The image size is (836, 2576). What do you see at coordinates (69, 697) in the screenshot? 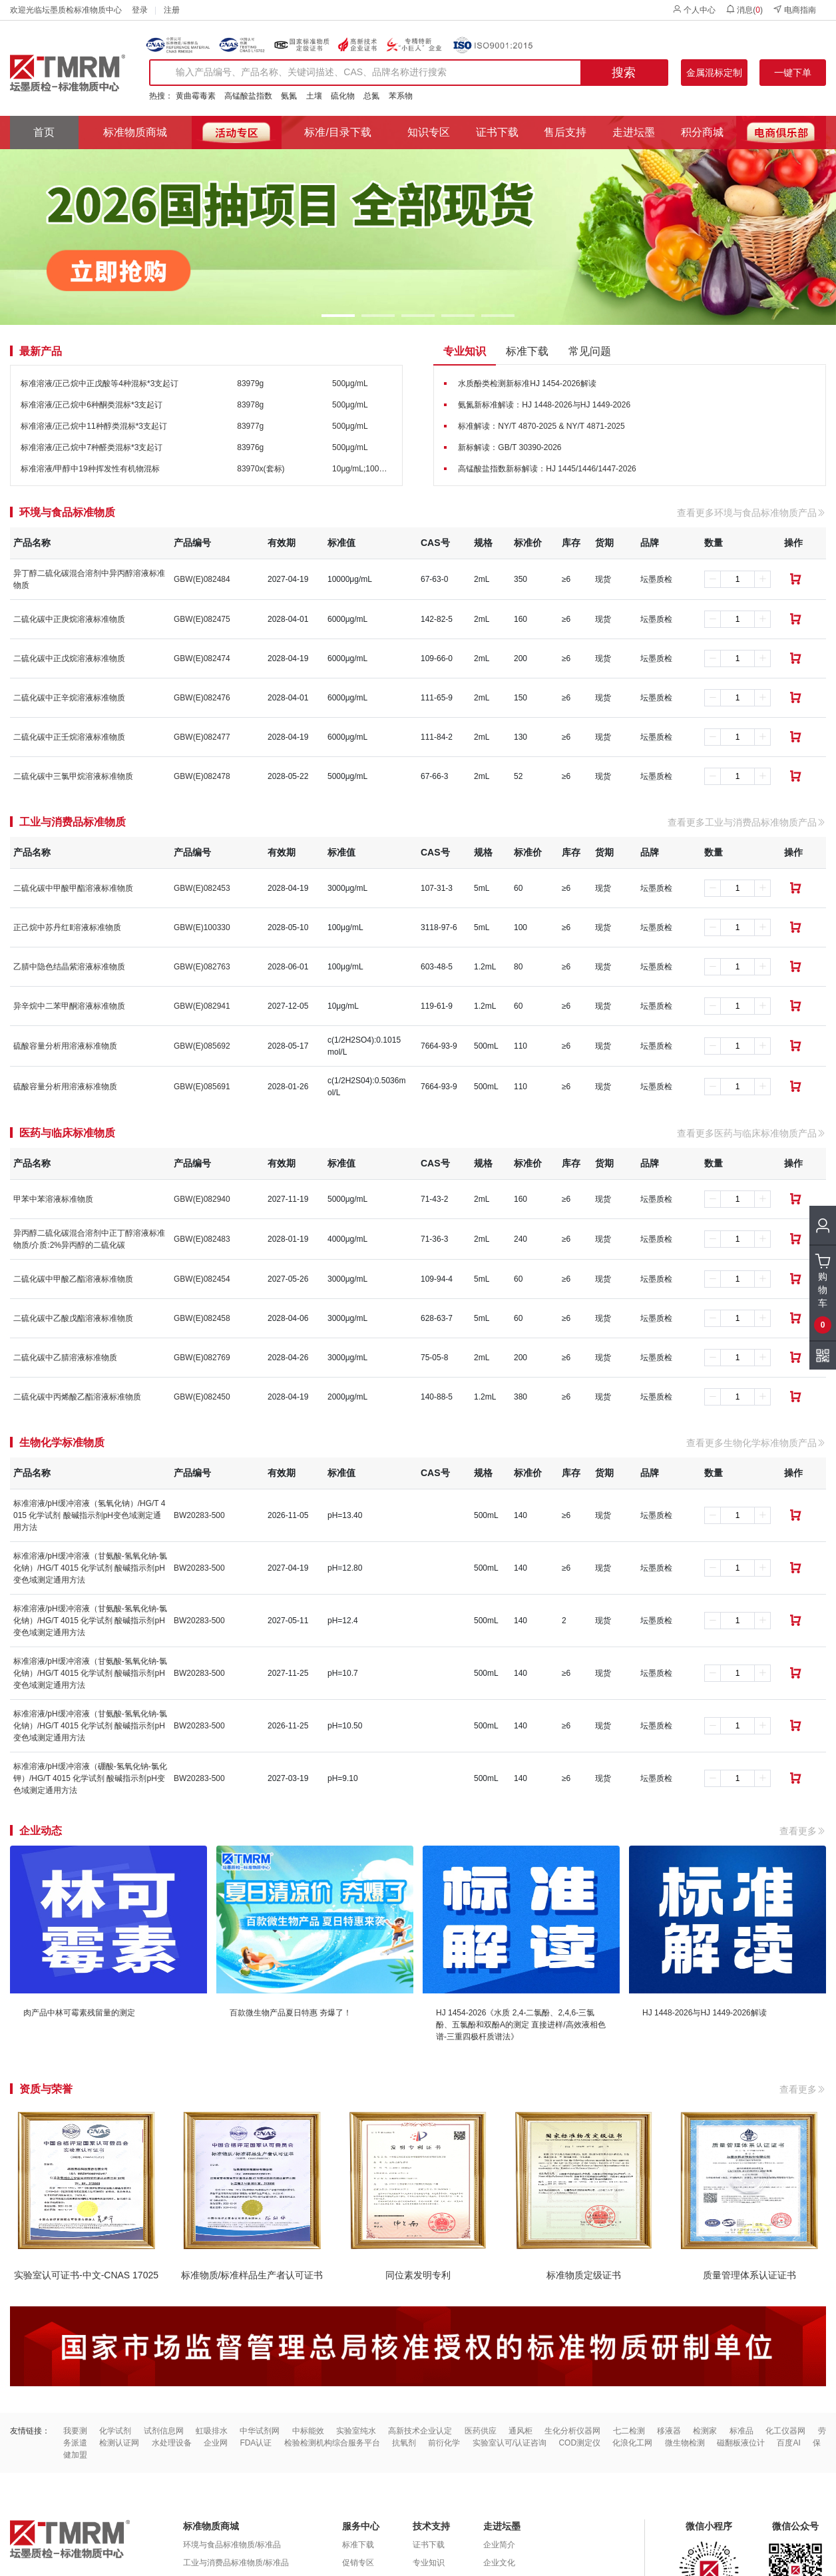
I see `二硫化碳中正辛烷溶液标准物质` at bounding box center [69, 697].